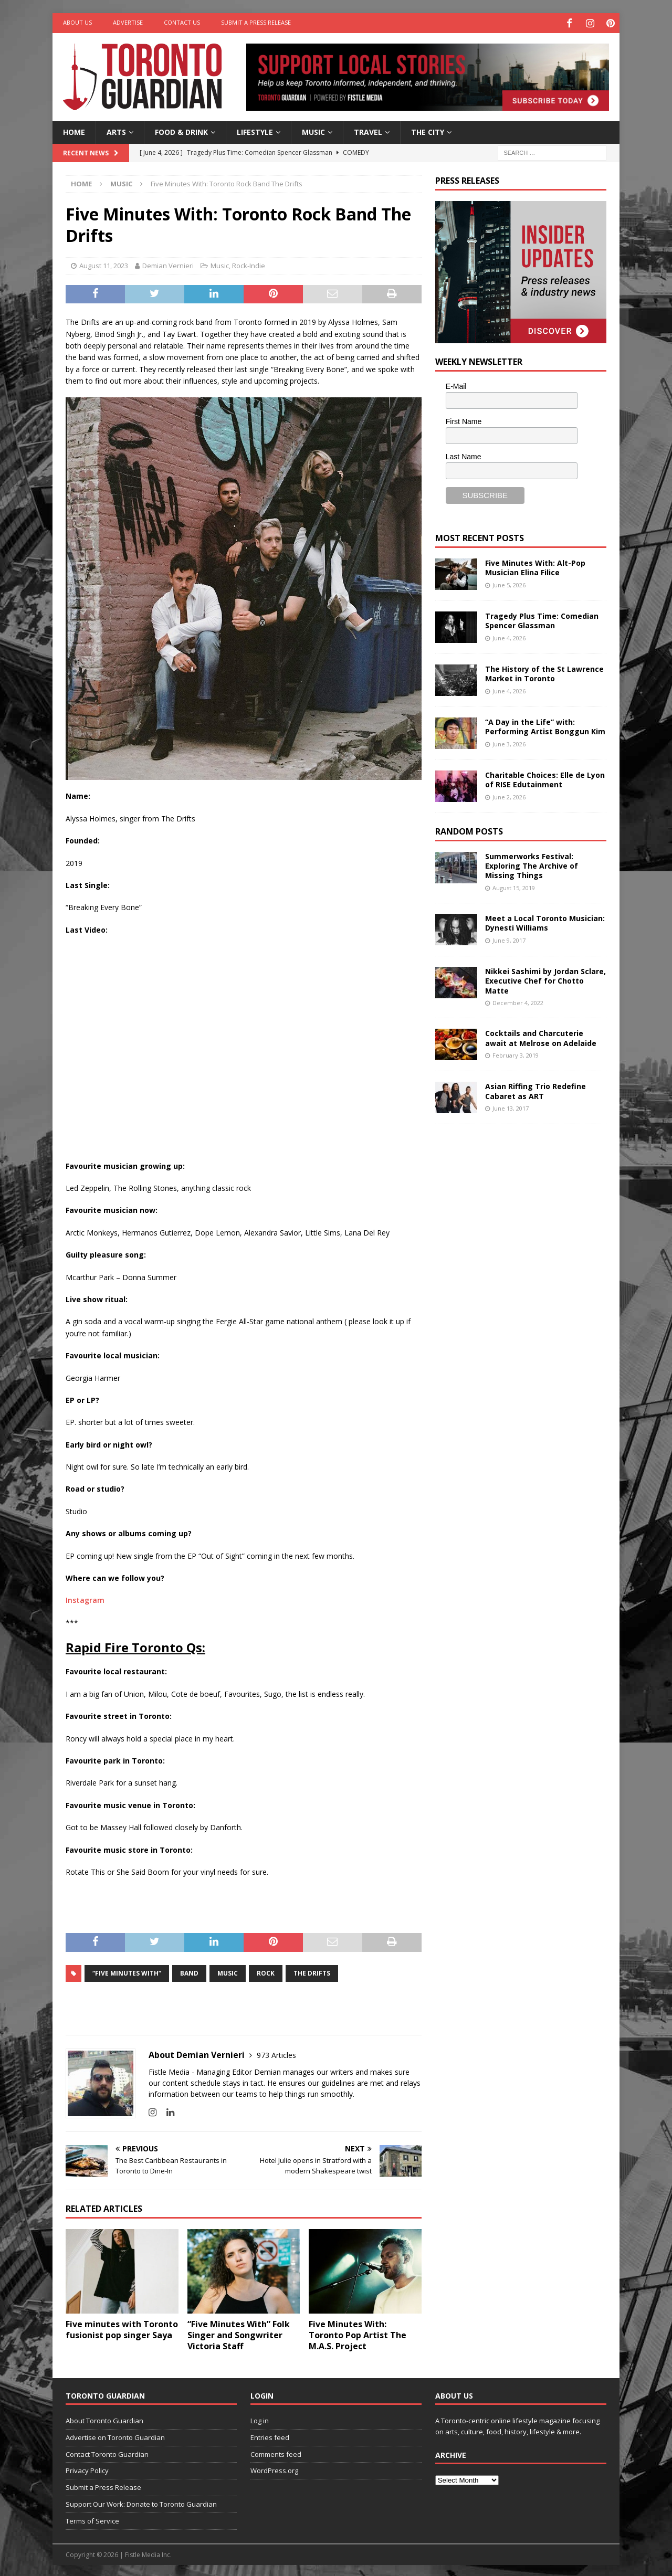  I want to click on Five minutes with Toronto fusionist pop singer Saya, so click(122, 2328).